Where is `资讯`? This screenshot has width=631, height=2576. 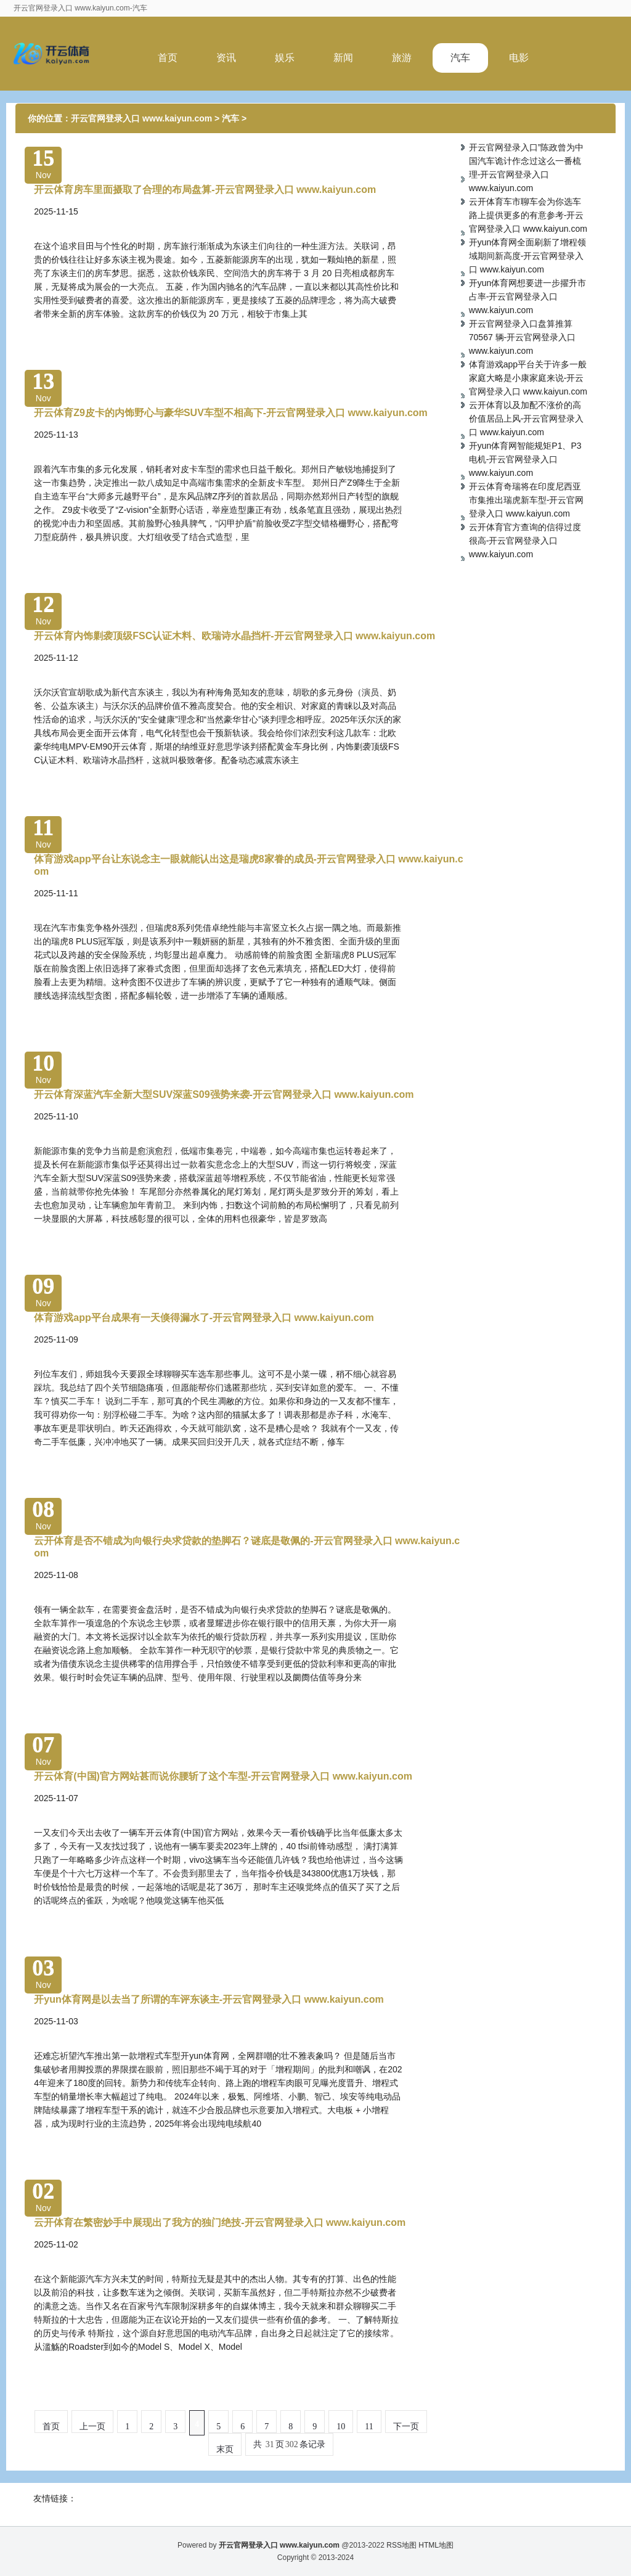 资讯 is located at coordinates (226, 57).